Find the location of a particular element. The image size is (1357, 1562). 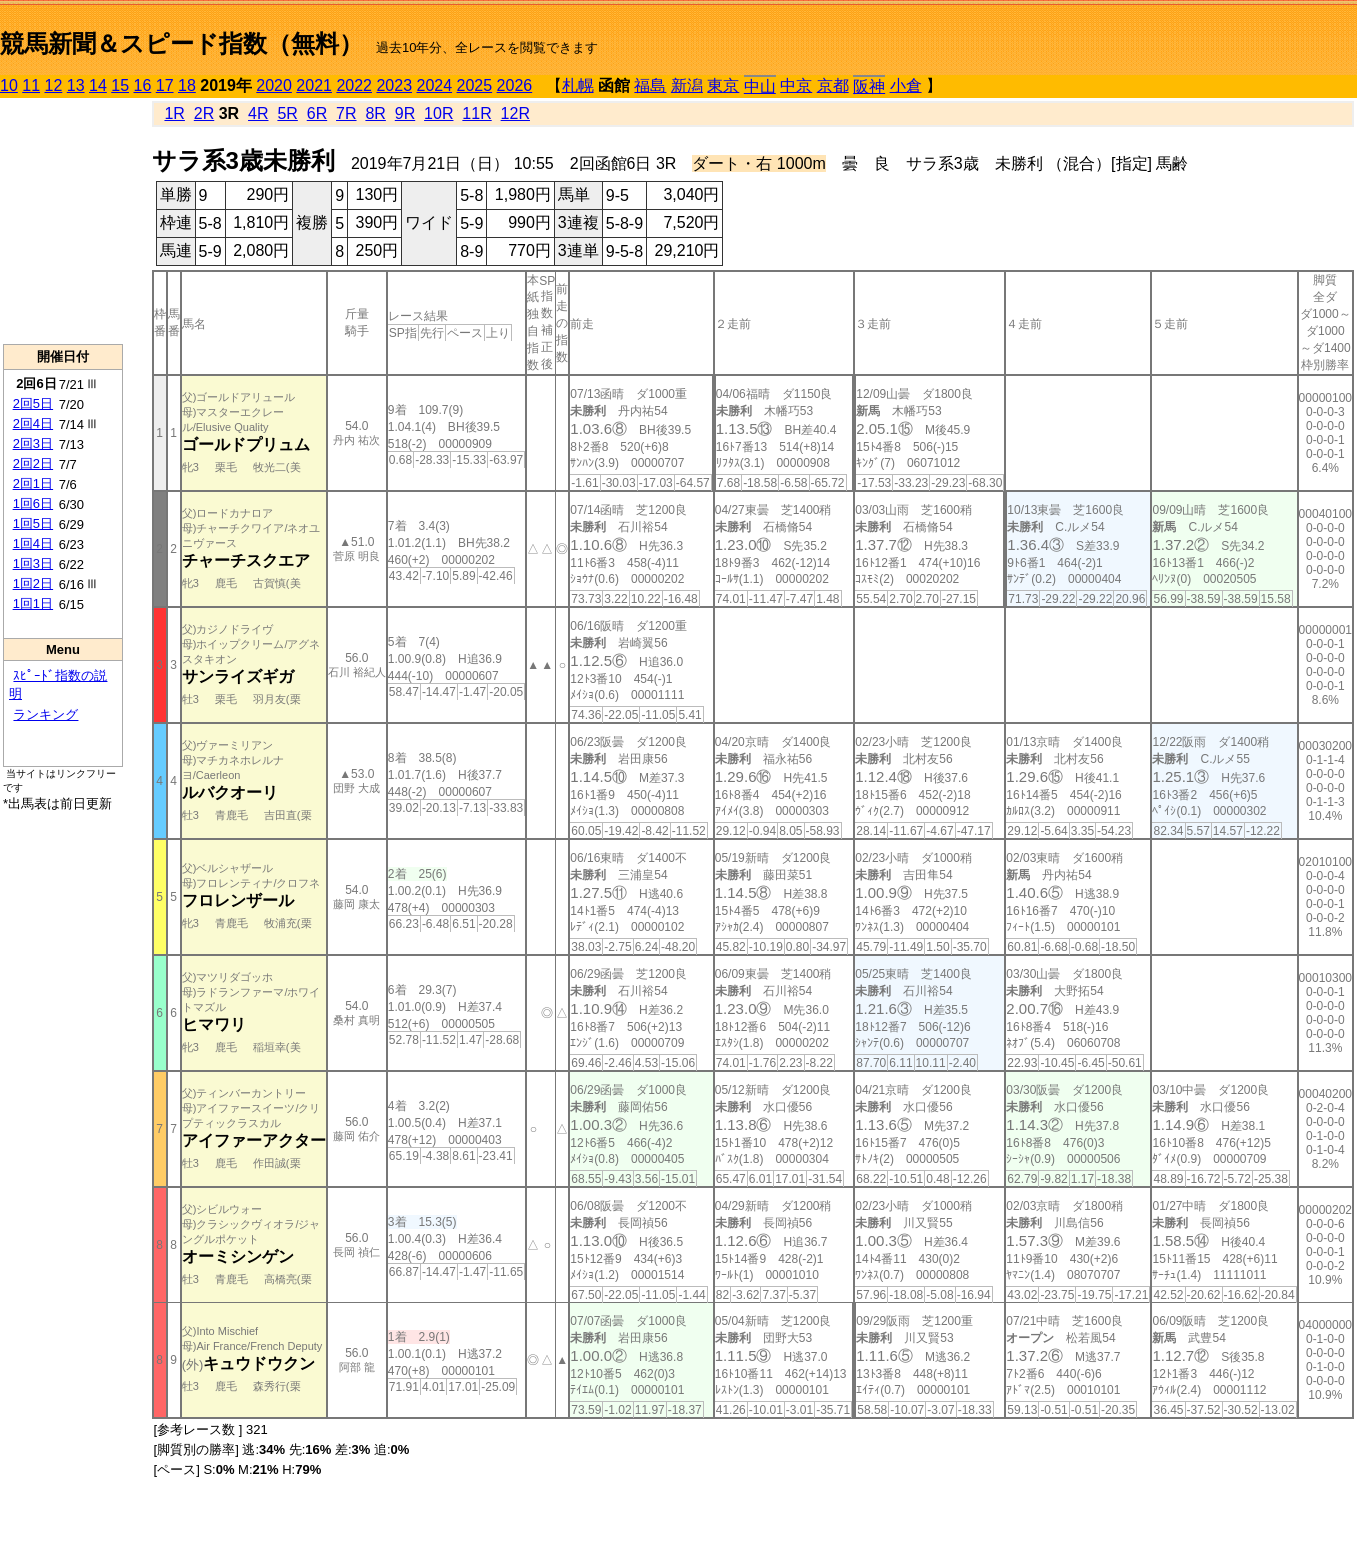

中山 is located at coordinates (760, 86).